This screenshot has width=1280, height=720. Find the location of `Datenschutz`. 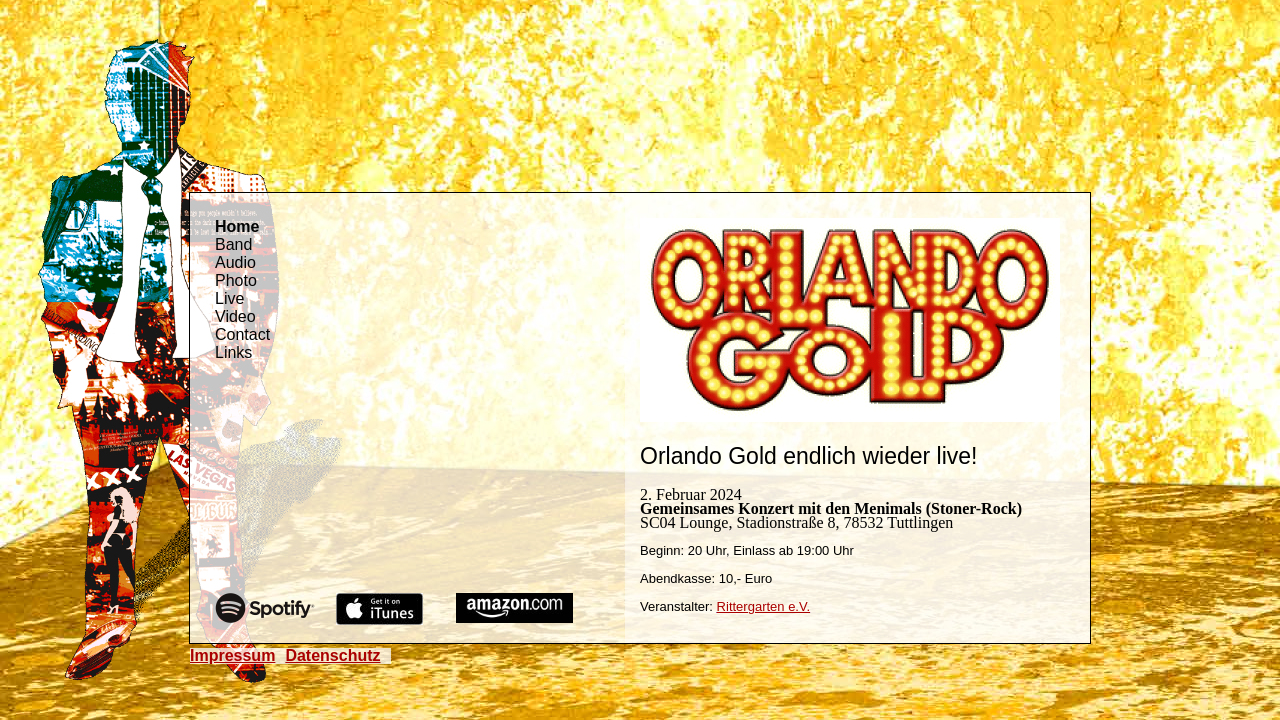

Datenschutz is located at coordinates (332, 655).